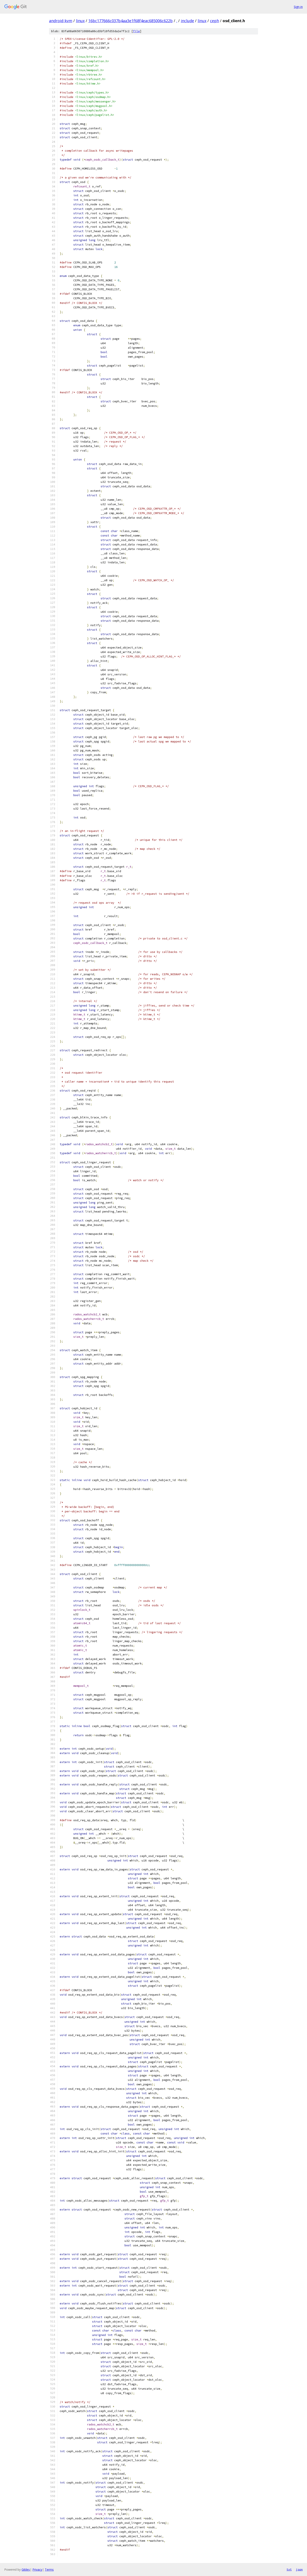  I want to click on android-kvm, so click(60, 20).